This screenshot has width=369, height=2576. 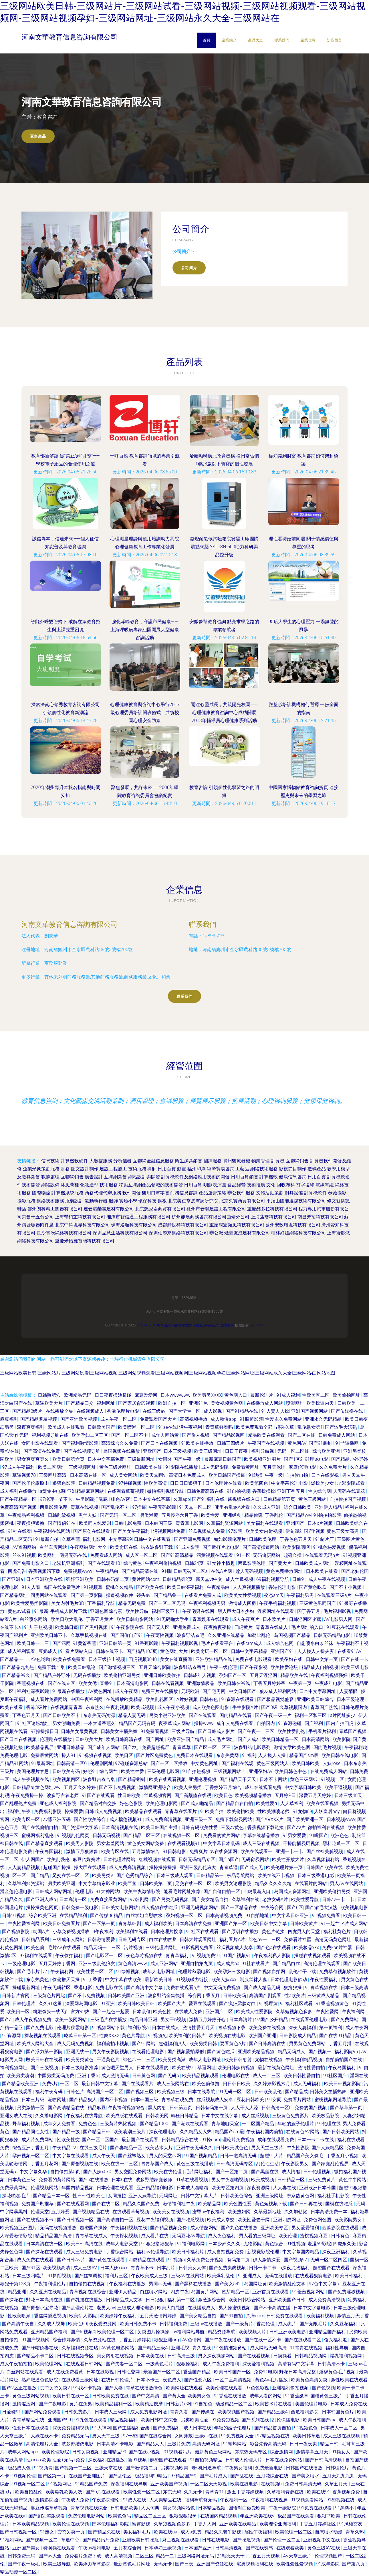 What do you see at coordinates (265, 2371) in the screenshot?
I see `免费91电影` at bounding box center [265, 2371].